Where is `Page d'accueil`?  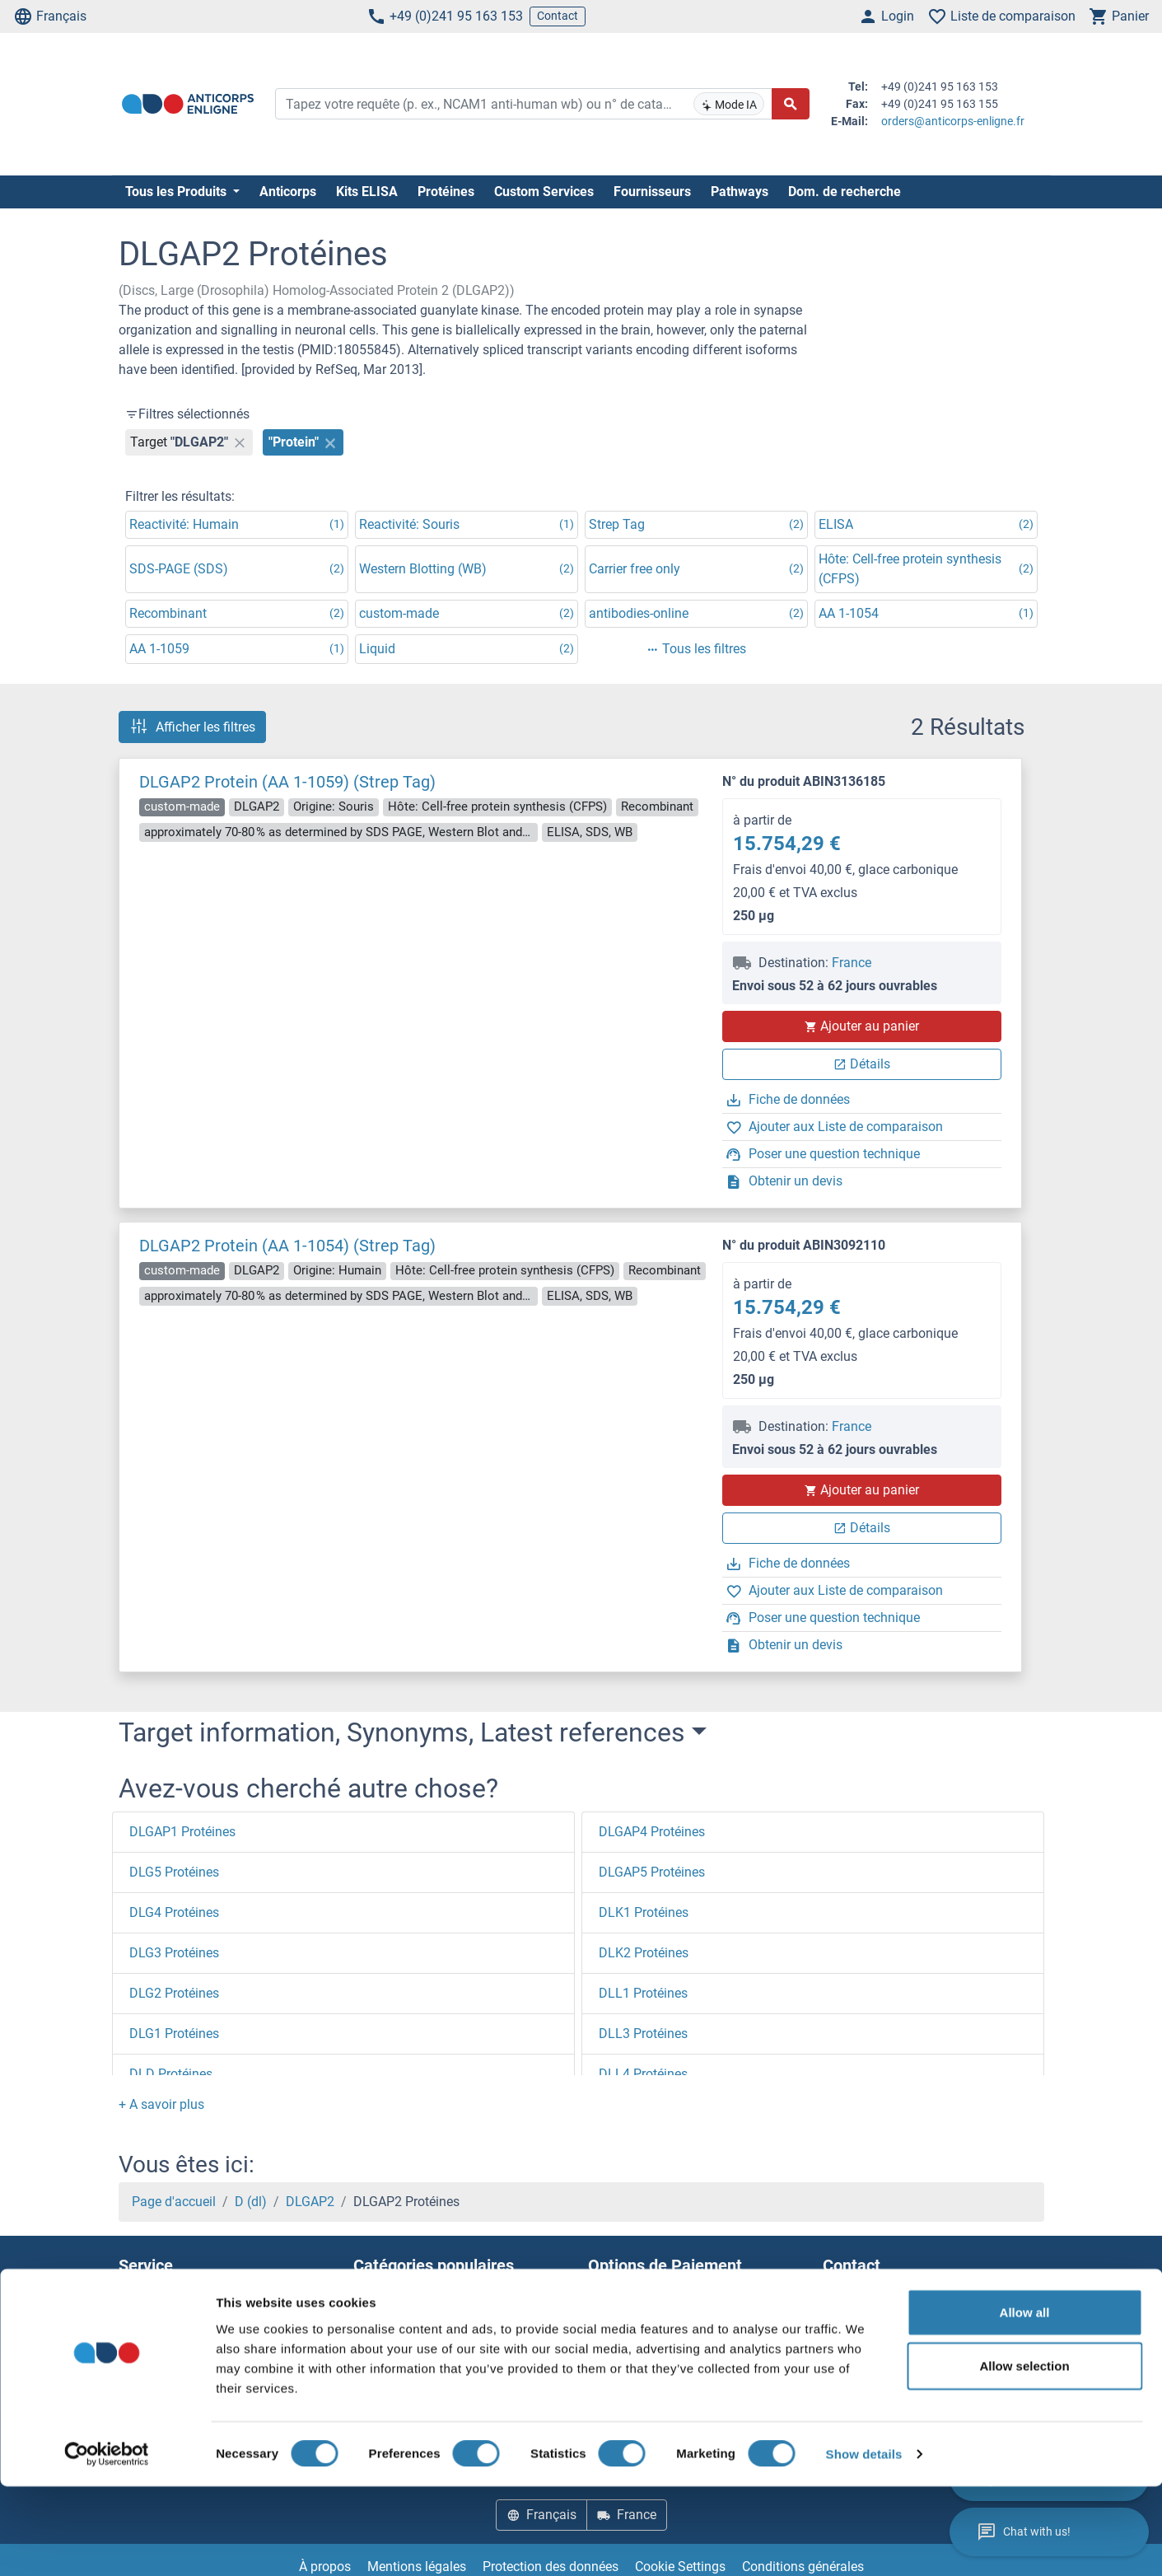
Page d'accueil is located at coordinates (174, 2201).